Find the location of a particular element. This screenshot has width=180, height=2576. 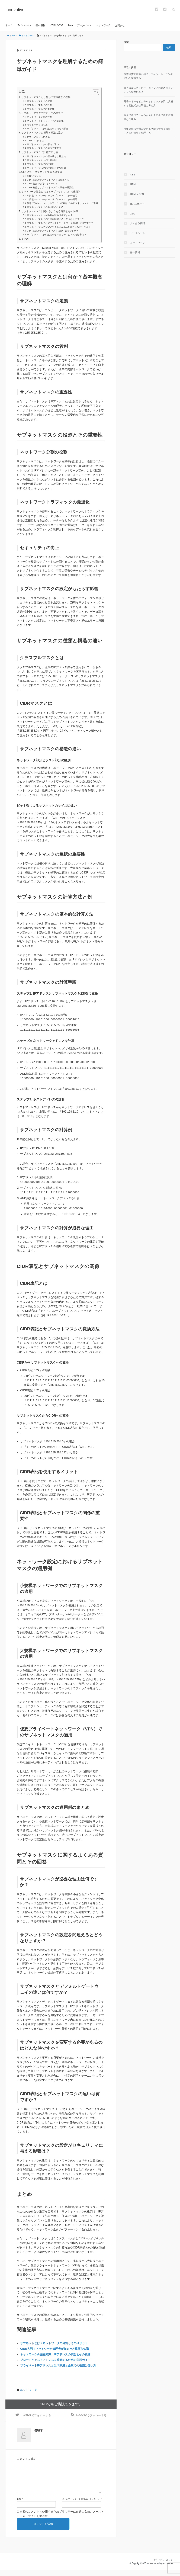

Innovative is located at coordinates (14, 9).